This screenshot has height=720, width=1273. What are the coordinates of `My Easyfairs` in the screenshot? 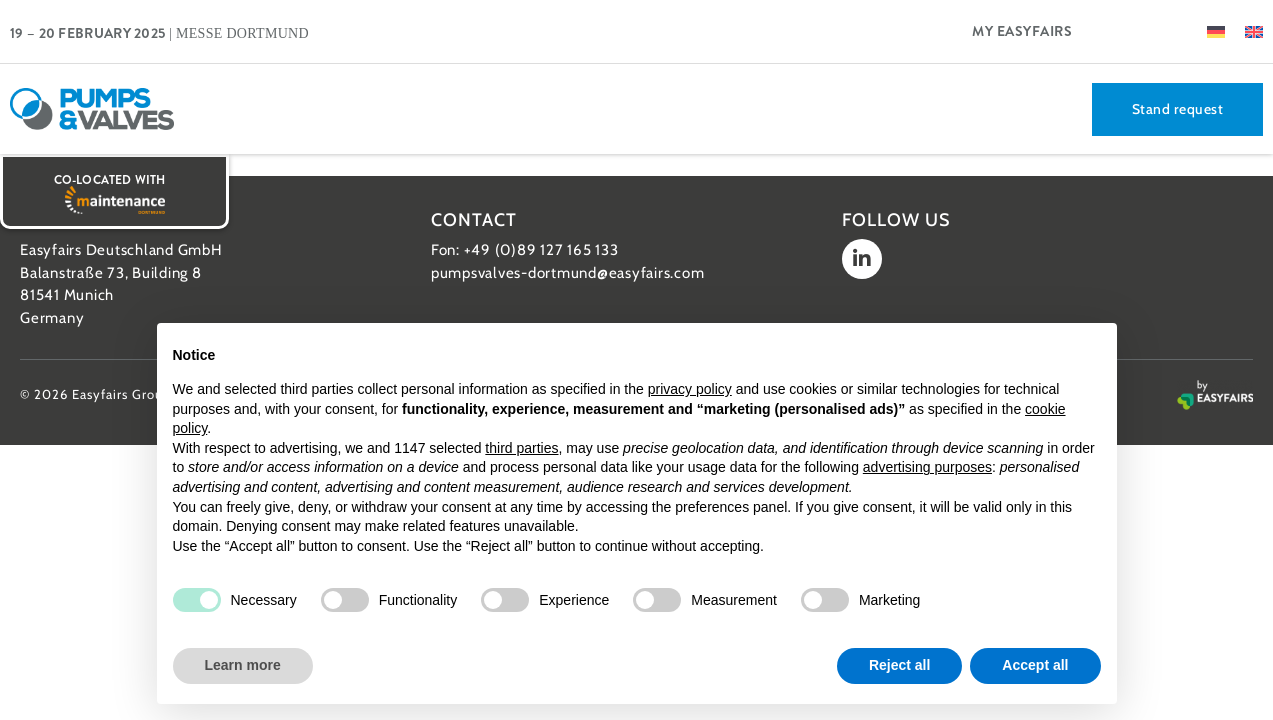 It's located at (1022, 31).